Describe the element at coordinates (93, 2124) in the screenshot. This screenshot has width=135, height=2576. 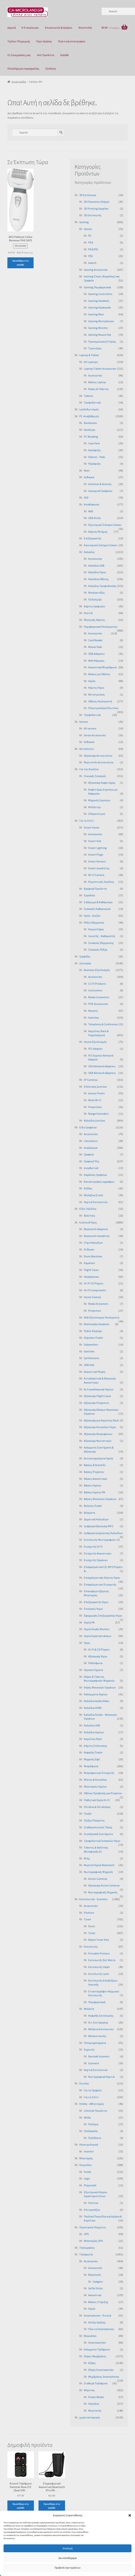
I see `Ρολόγια` at that location.